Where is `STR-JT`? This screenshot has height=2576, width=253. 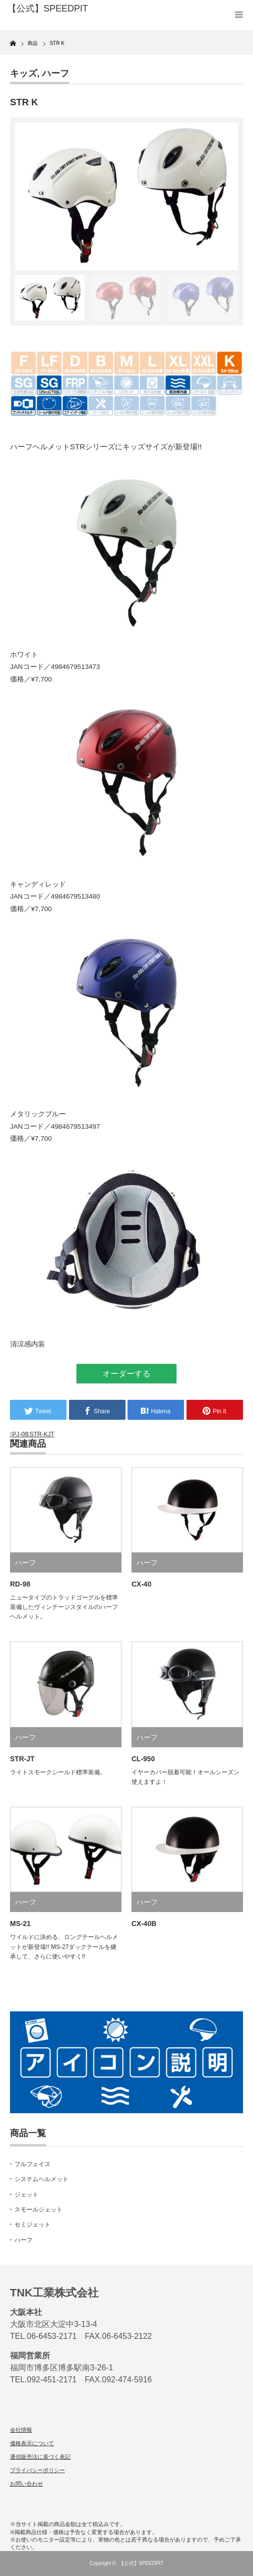 STR-JT is located at coordinates (22, 1759).